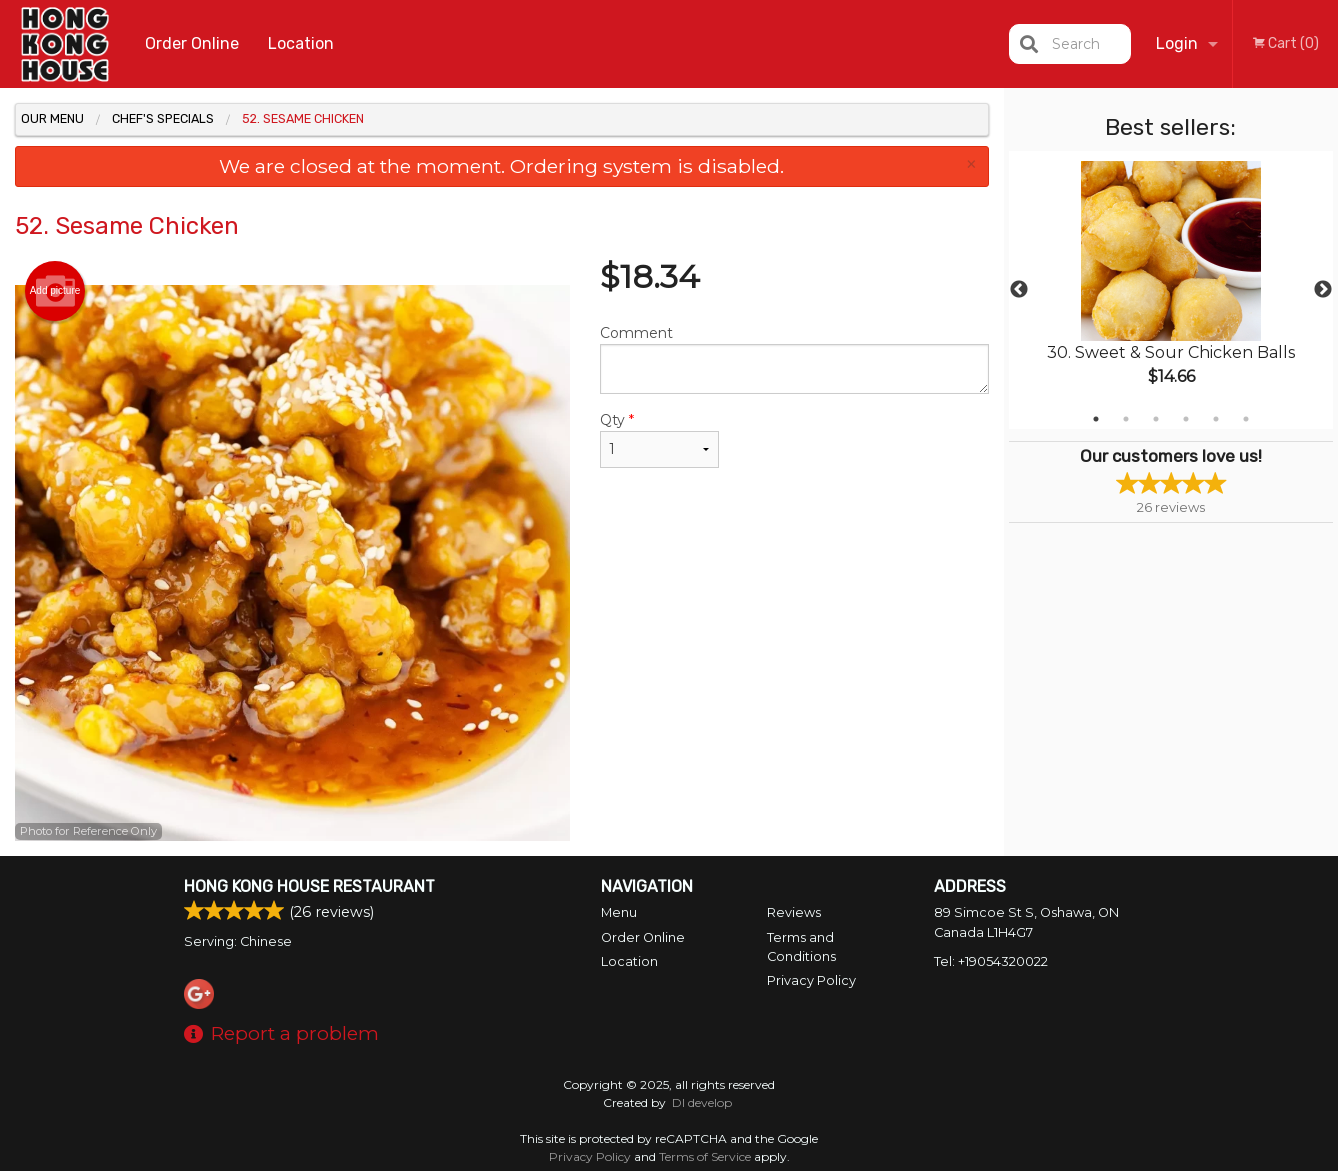  What do you see at coordinates (801, 947) in the screenshot?
I see `Terms and Conditions` at bounding box center [801, 947].